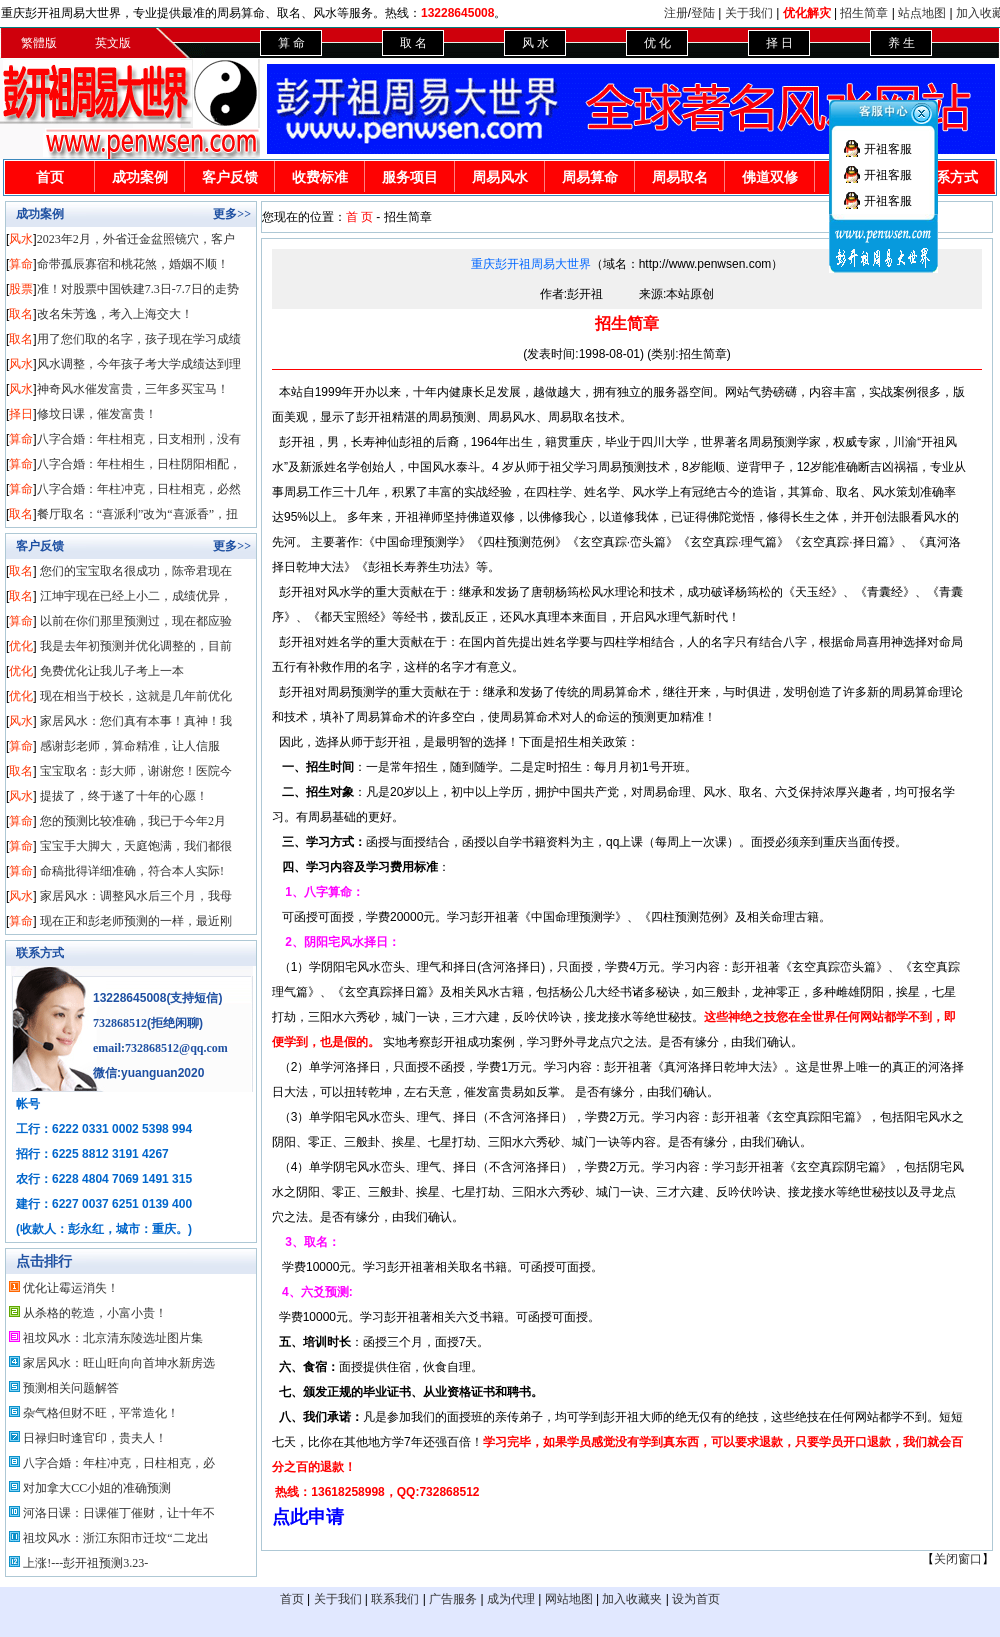  Describe the element at coordinates (119, 1463) in the screenshot. I see `八字合婚：年柱冲克，日柱相克，必` at that location.